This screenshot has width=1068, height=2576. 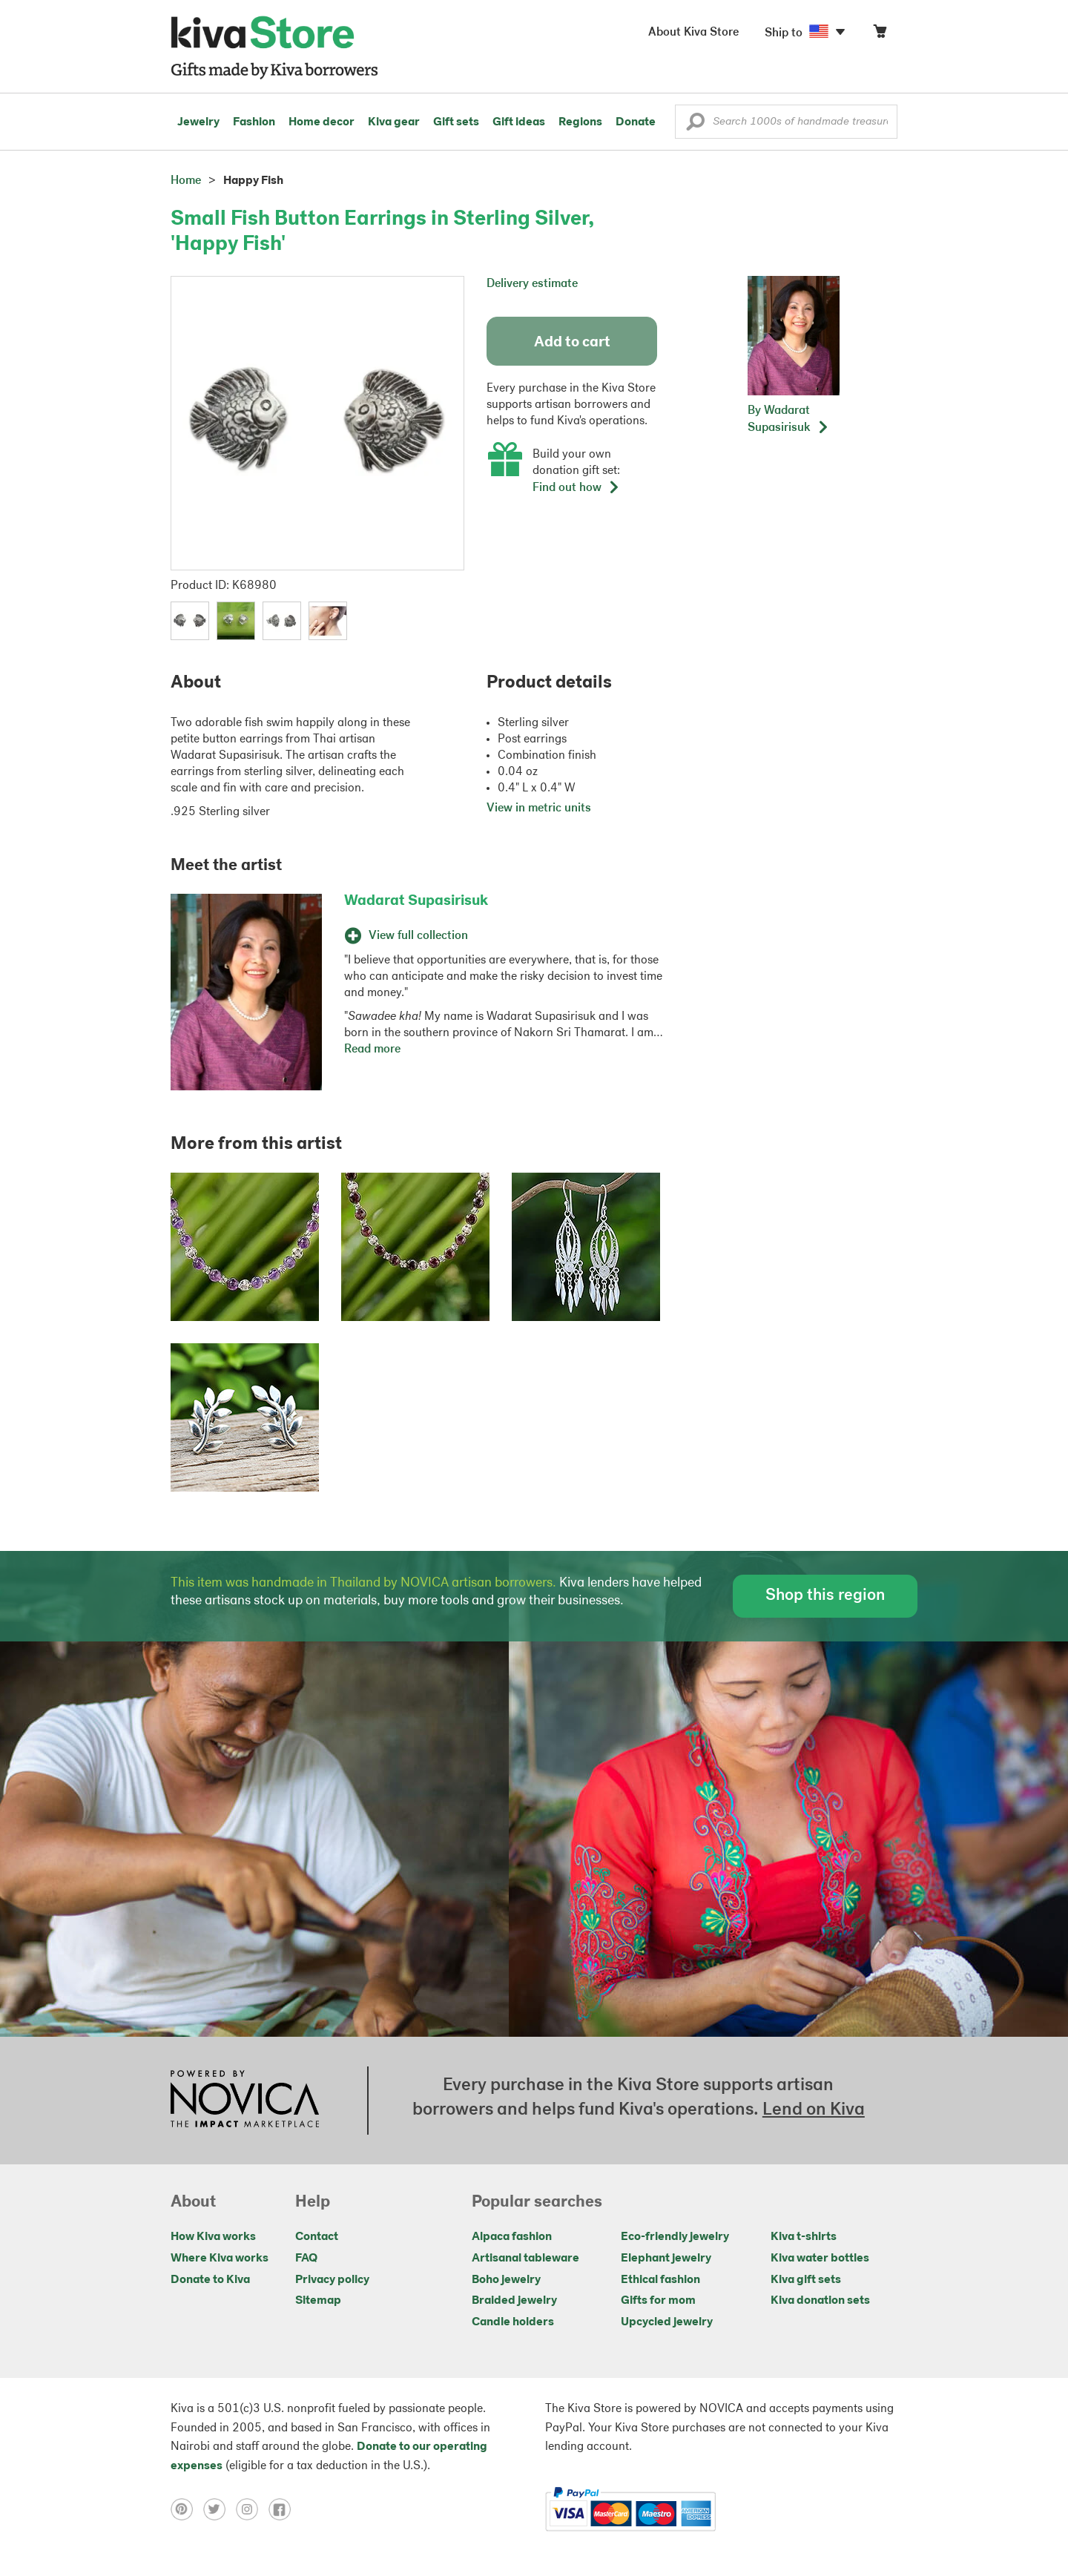 I want to click on Kiva t-shirts, so click(x=804, y=2237).